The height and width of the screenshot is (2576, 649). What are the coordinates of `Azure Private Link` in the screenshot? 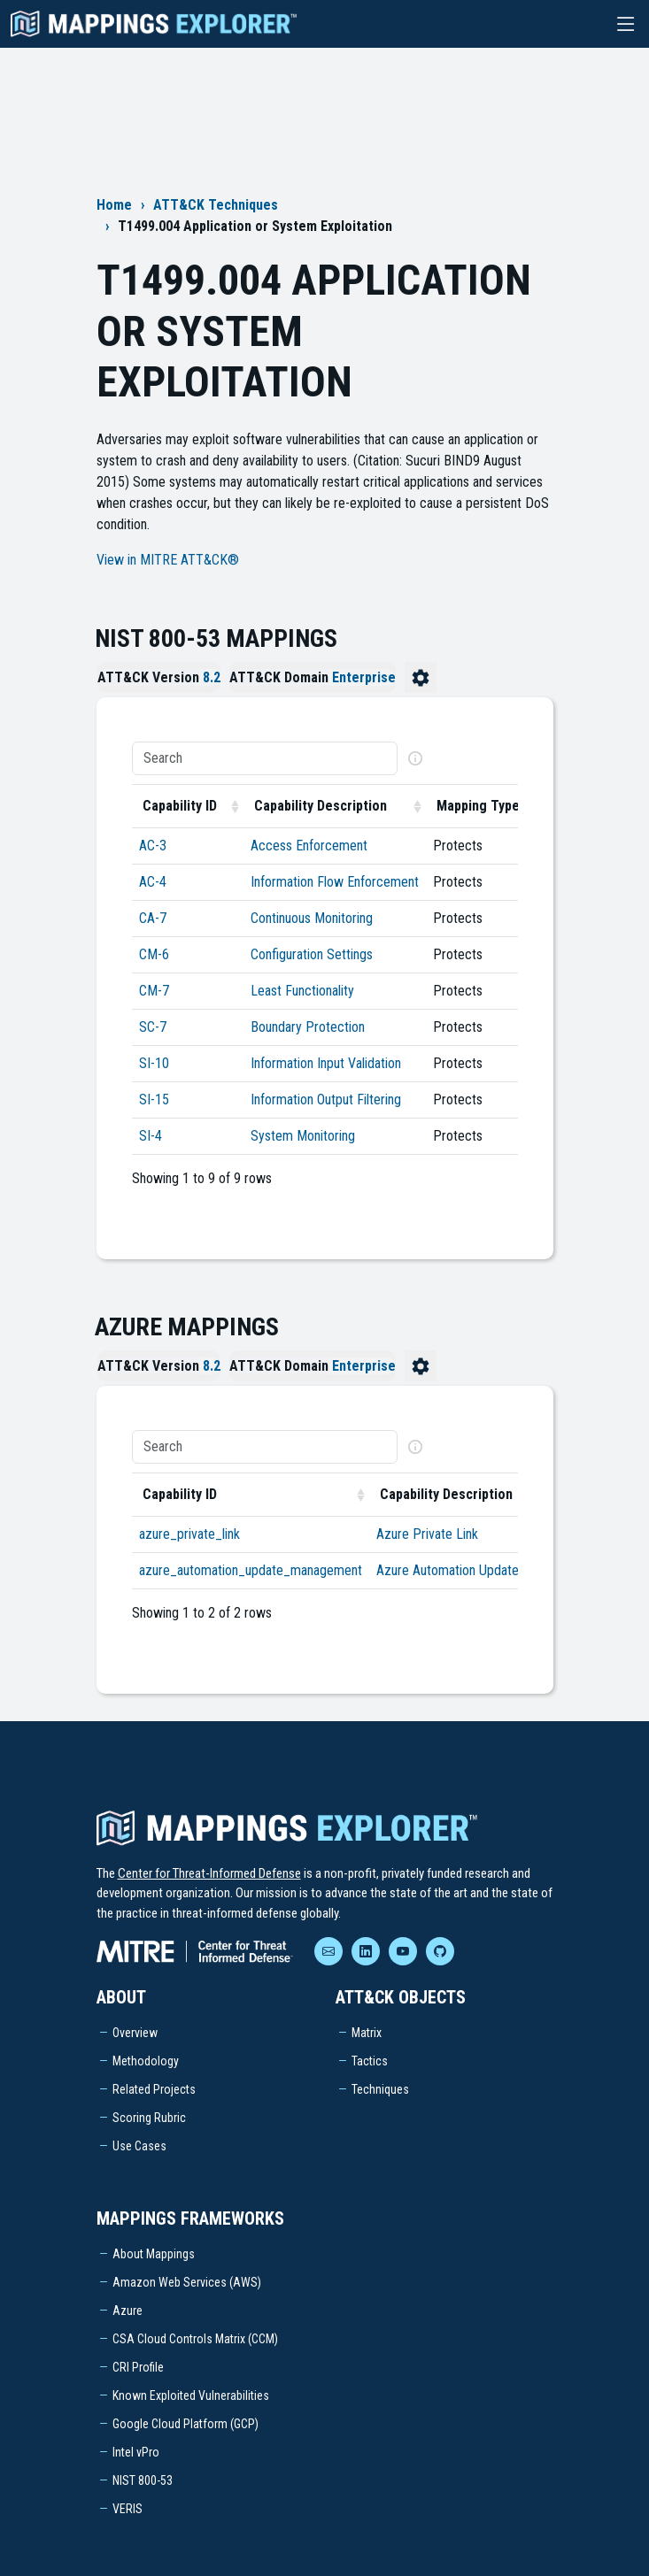 It's located at (427, 1534).